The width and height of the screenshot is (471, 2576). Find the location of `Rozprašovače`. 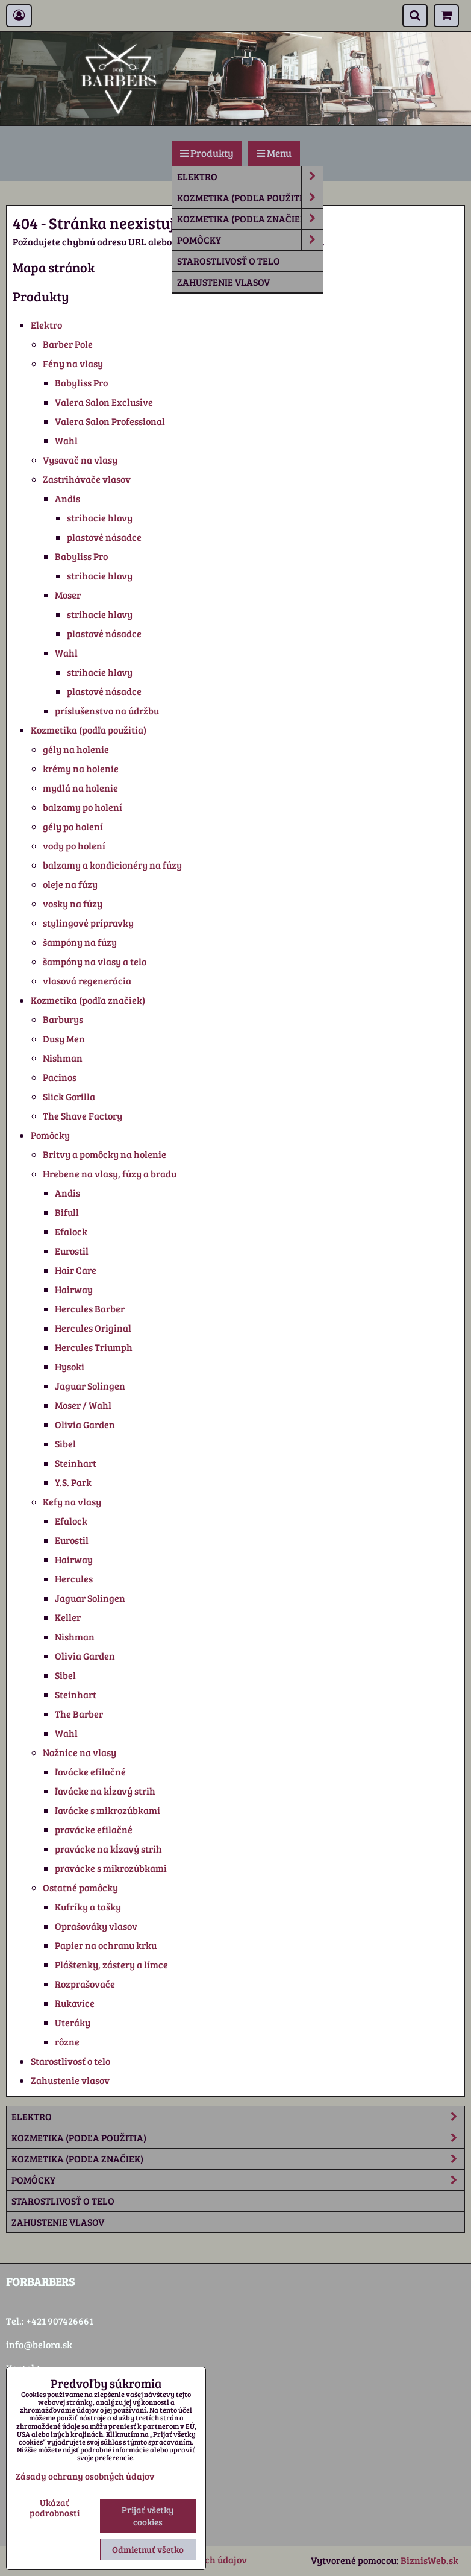

Rozprašovače is located at coordinates (85, 1983).